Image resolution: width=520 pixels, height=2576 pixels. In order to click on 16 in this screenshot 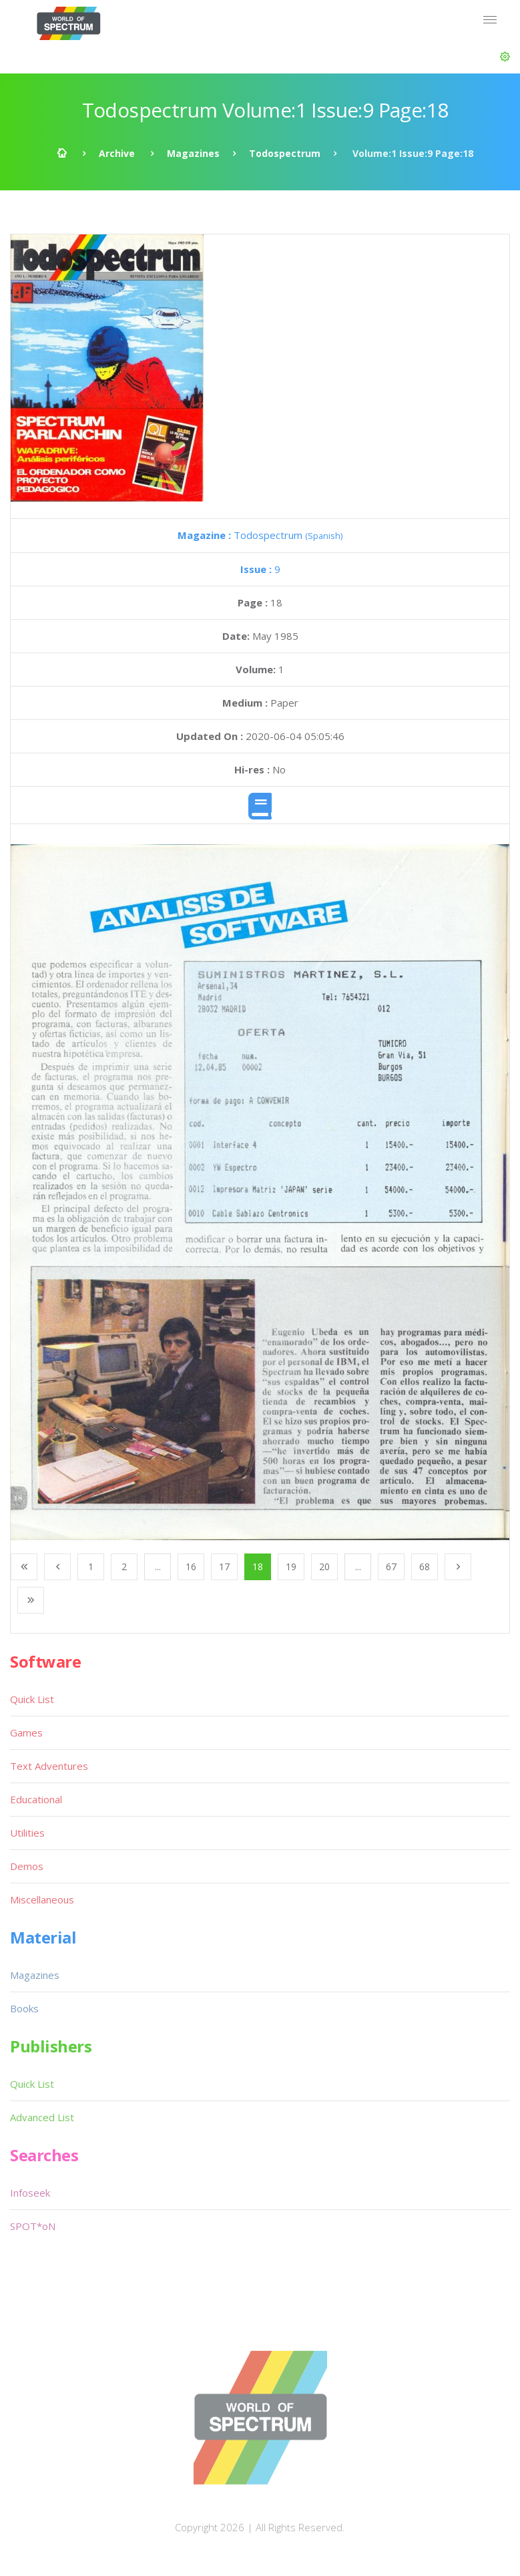, I will do `click(191, 1566)`.